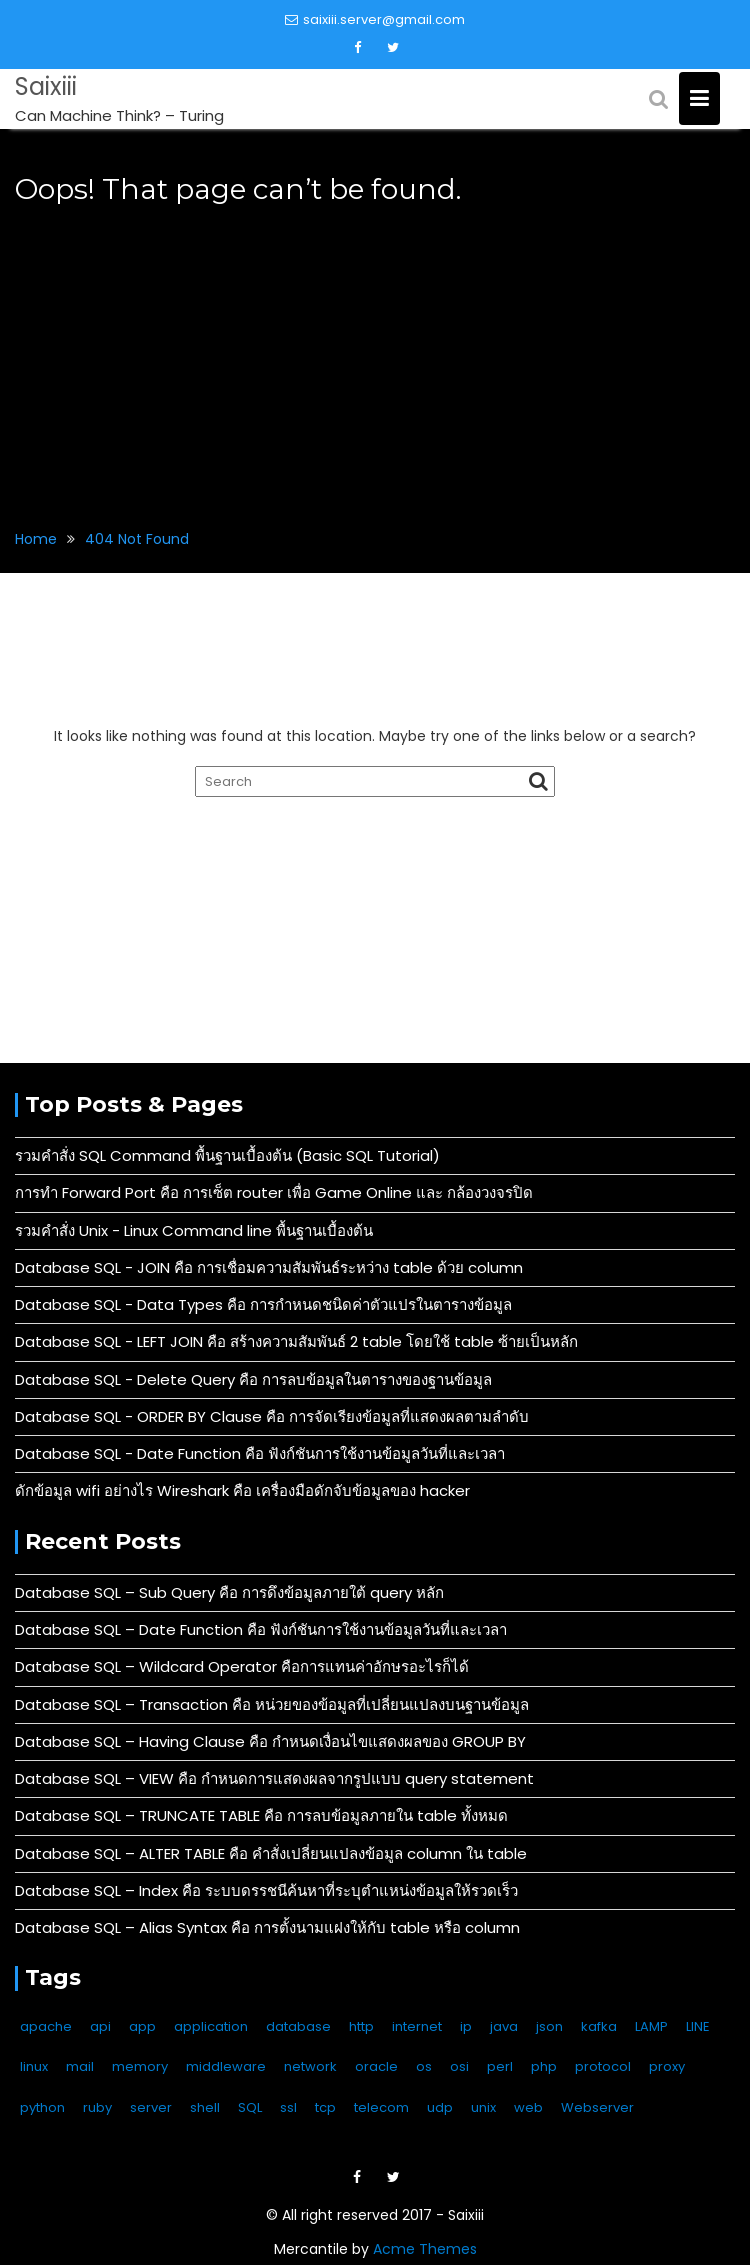  Describe the element at coordinates (425, 2249) in the screenshot. I see `Acme Themes` at that location.